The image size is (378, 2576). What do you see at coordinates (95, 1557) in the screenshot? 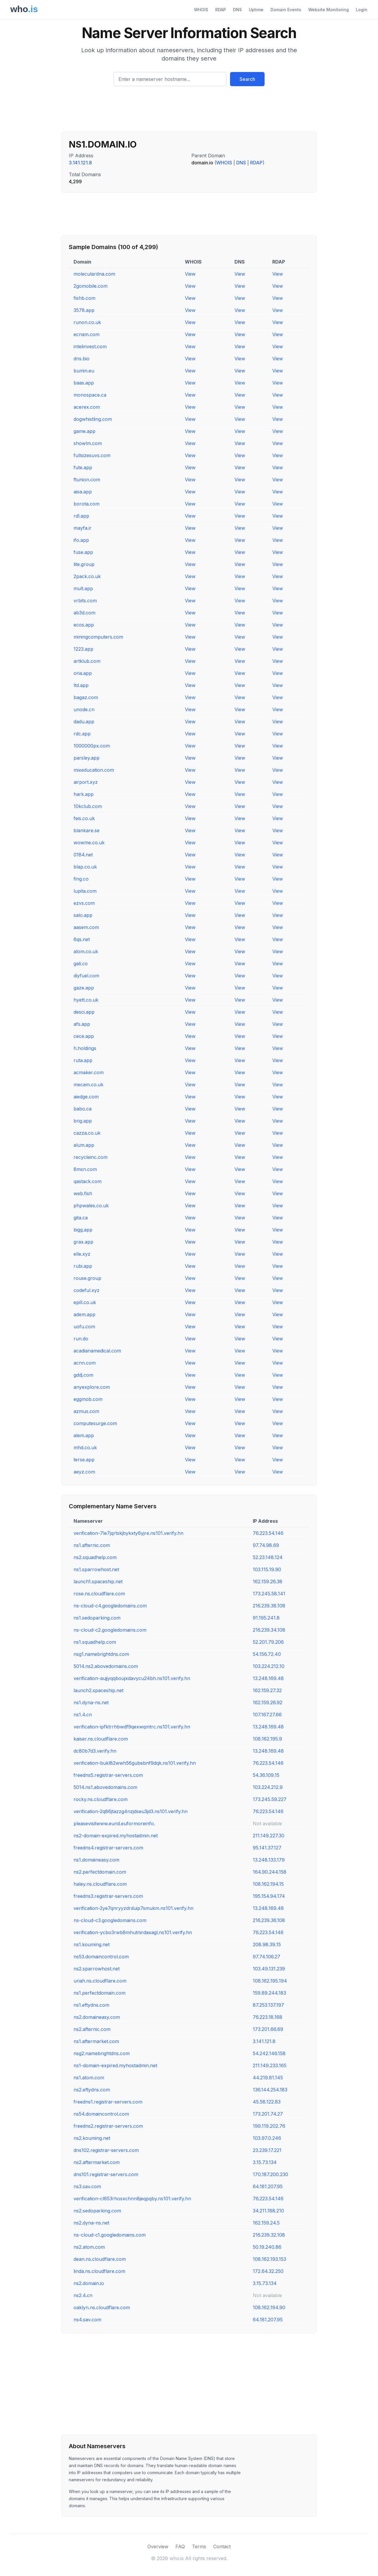
I see `ns2.squadhelp.com` at bounding box center [95, 1557].